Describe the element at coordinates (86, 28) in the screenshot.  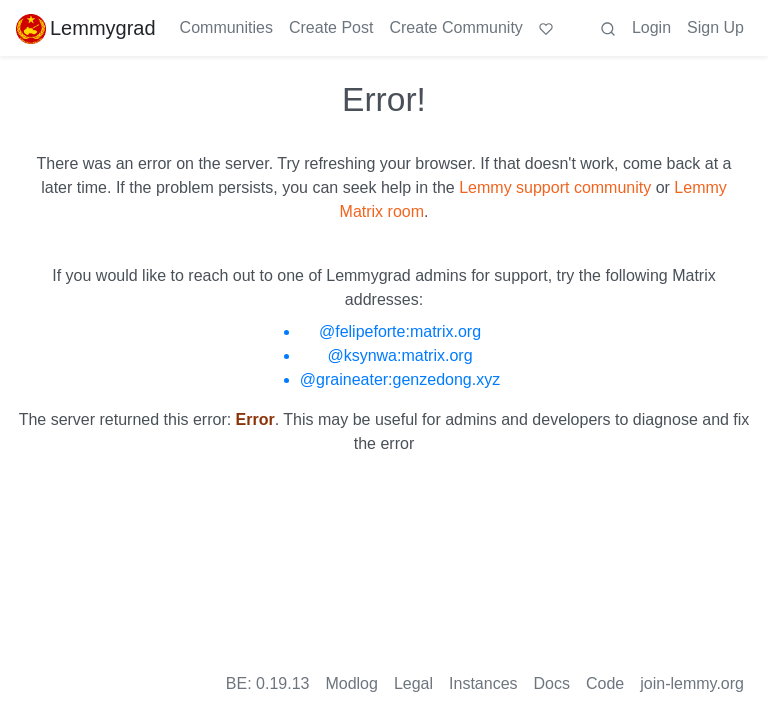
I see `Lemmygrad` at that location.